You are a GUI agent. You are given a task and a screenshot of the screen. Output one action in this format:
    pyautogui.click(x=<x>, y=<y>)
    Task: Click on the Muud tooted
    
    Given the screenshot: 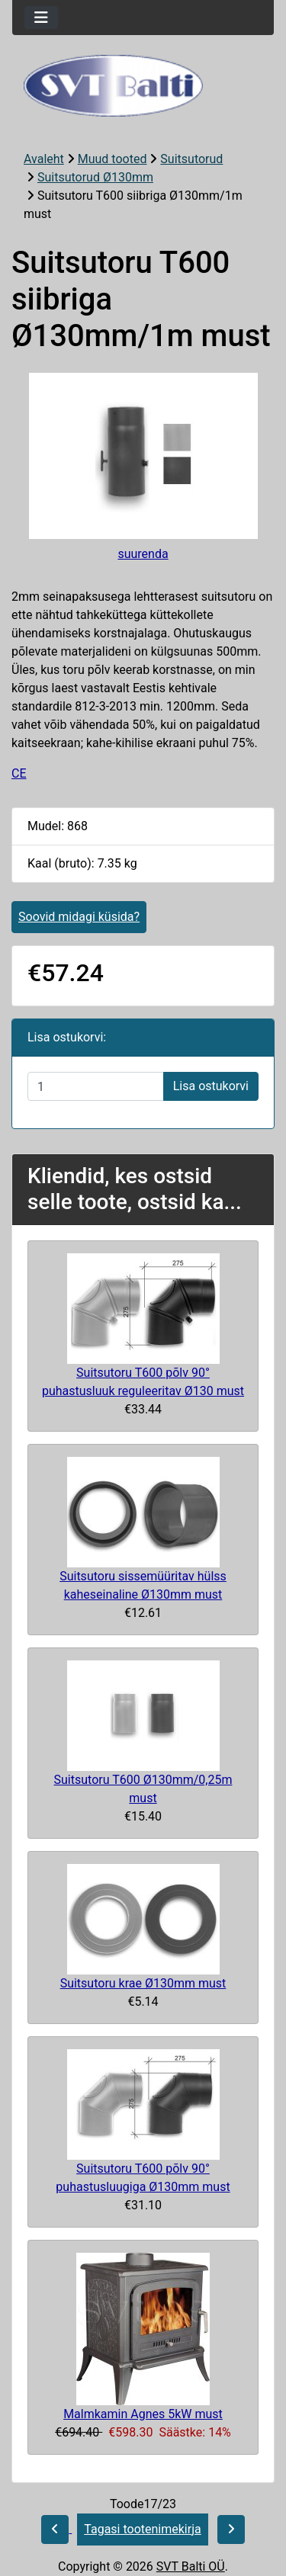 What is the action you would take?
    pyautogui.click(x=112, y=159)
    